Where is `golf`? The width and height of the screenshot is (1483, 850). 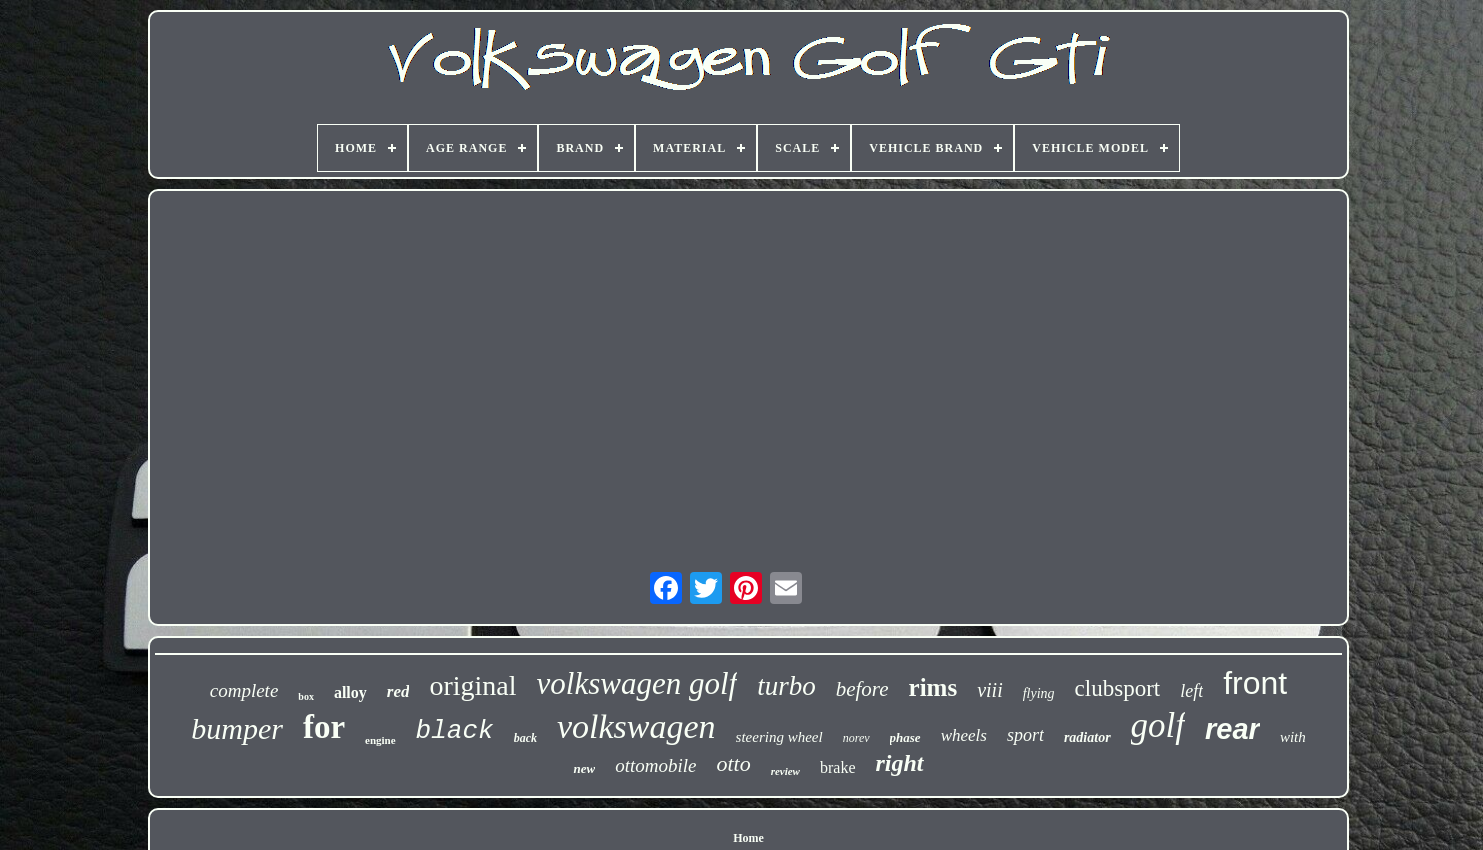 golf is located at coordinates (1158, 725).